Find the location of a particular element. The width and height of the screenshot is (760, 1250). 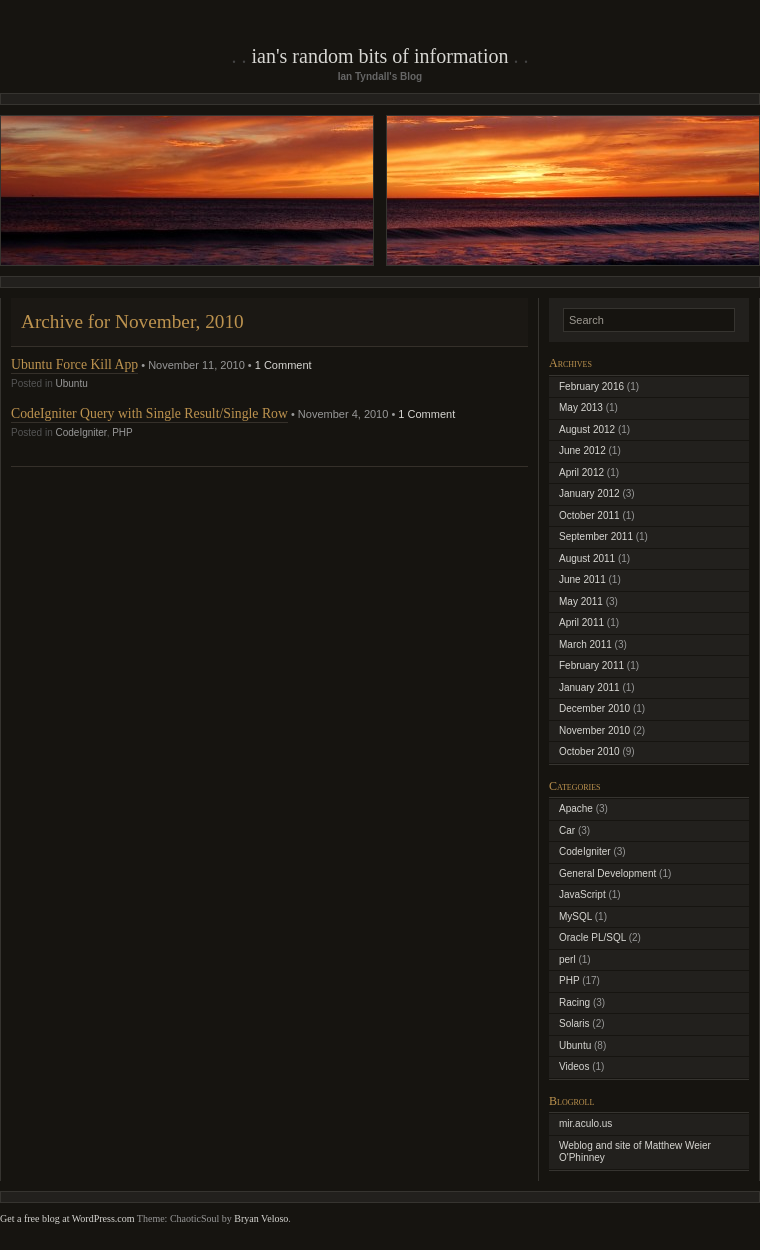

November 2010 is located at coordinates (594, 730).